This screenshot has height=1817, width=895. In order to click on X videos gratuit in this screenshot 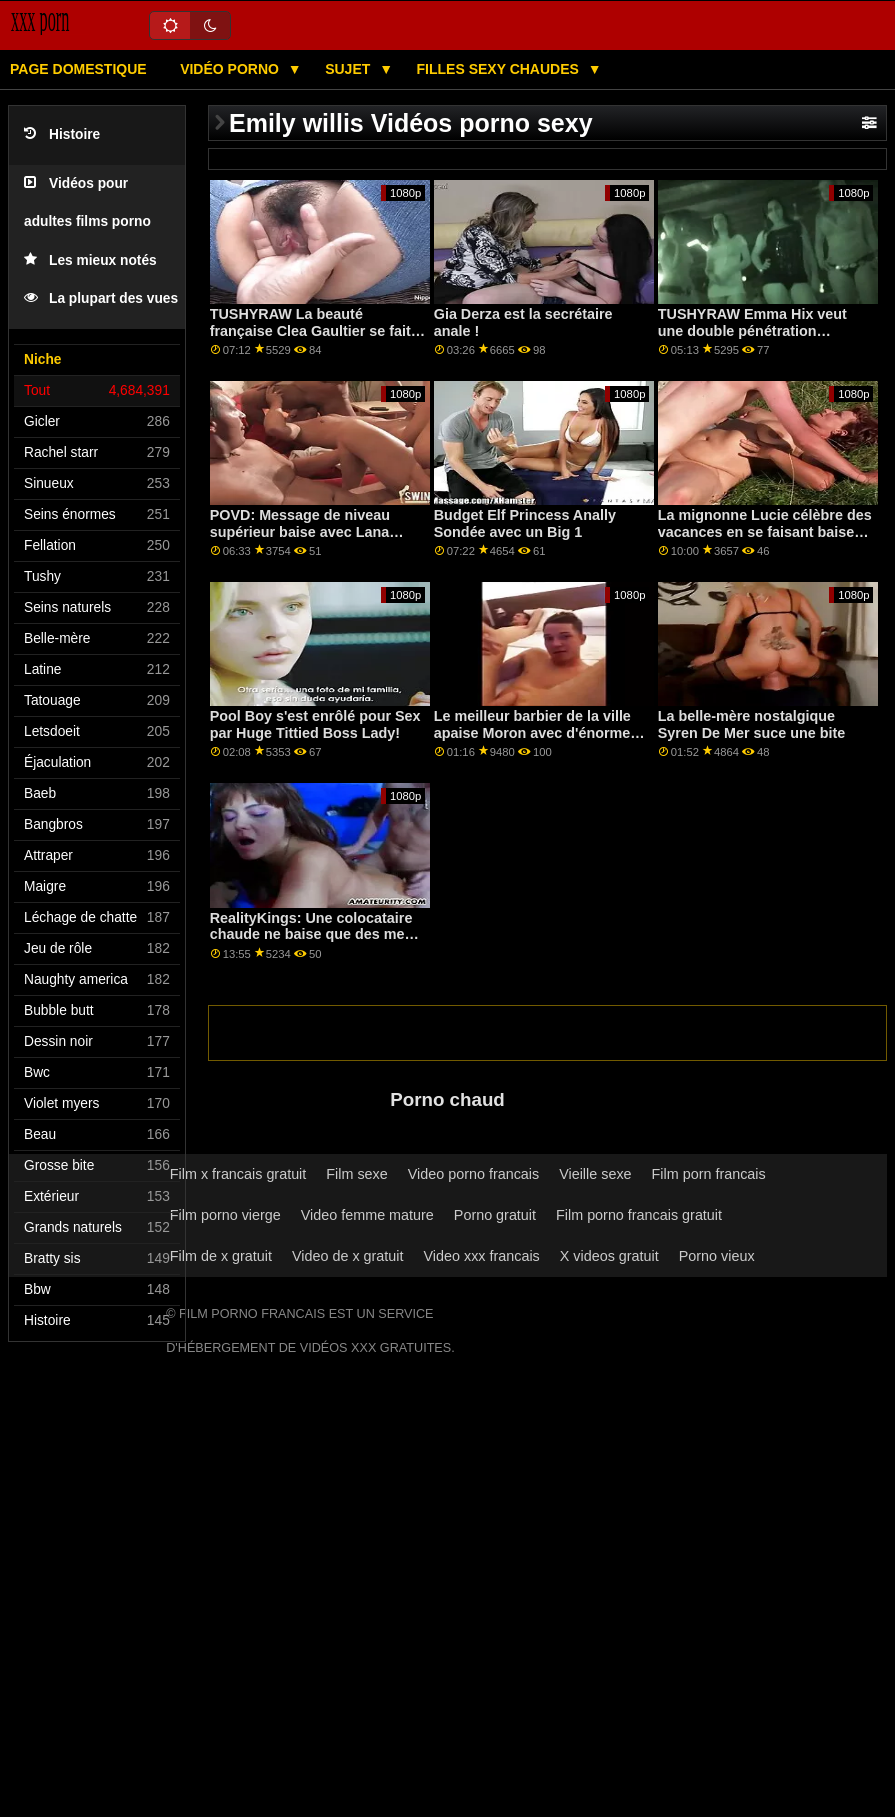, I will do `click(609, 1256)`.